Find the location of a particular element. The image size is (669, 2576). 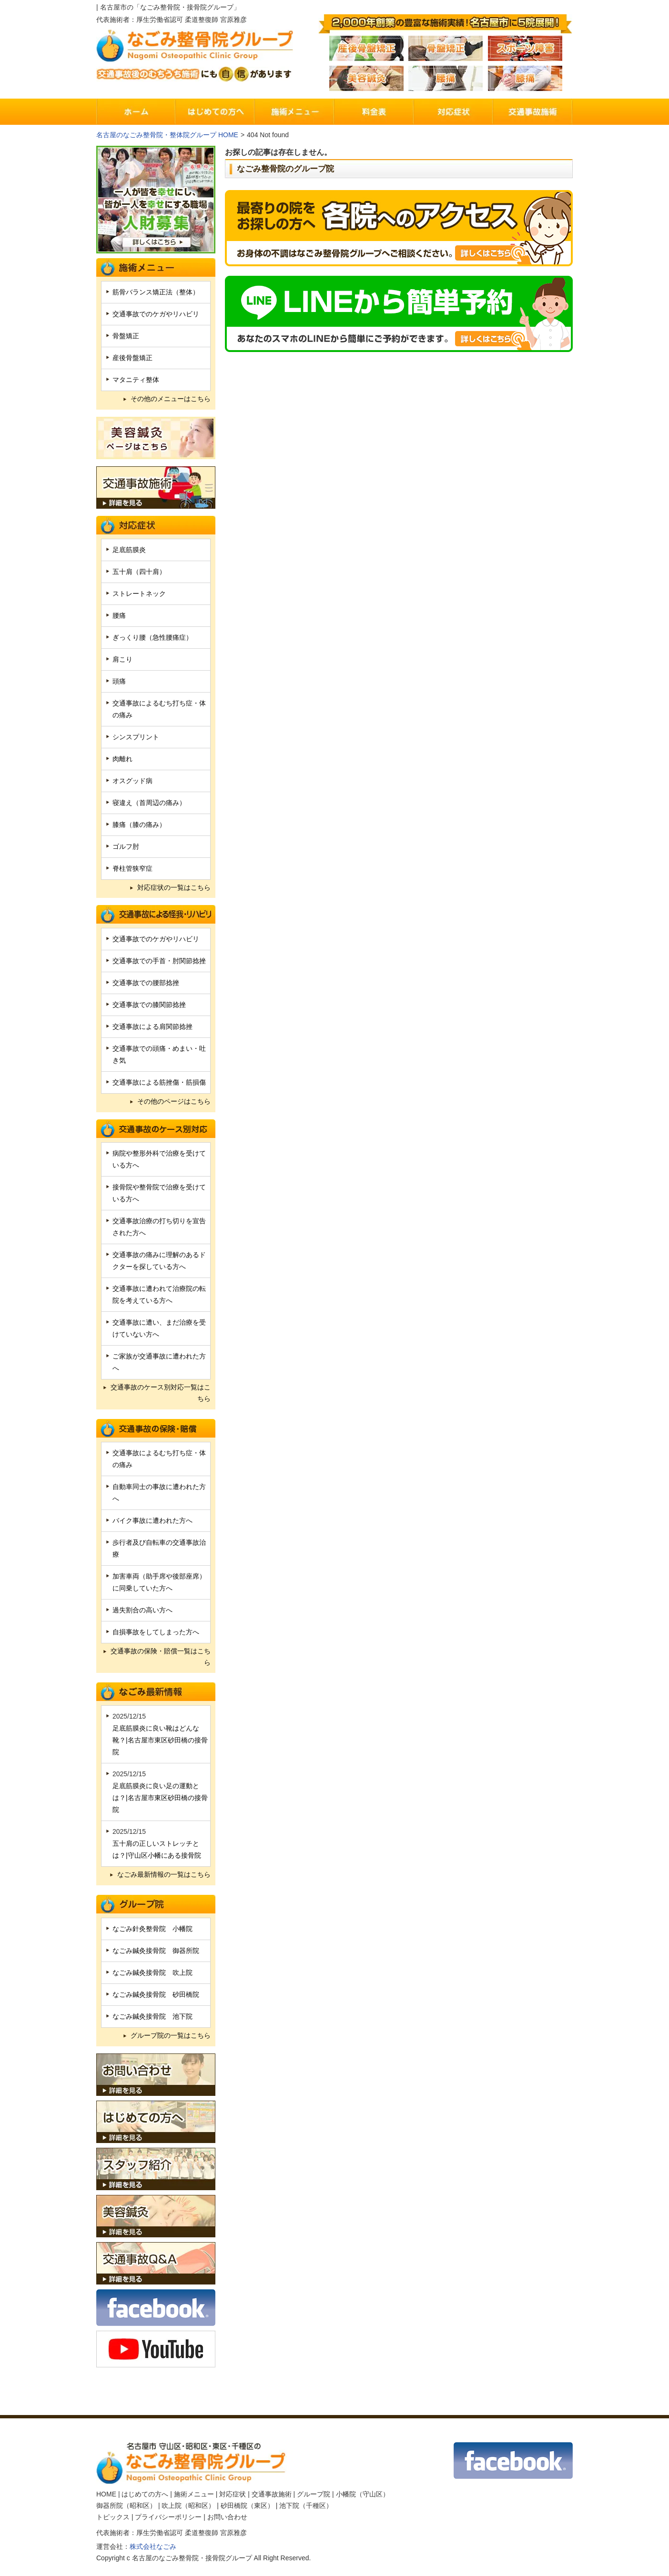

筋骨バランス矯正法（整体） is located at coordinates (155, 292).